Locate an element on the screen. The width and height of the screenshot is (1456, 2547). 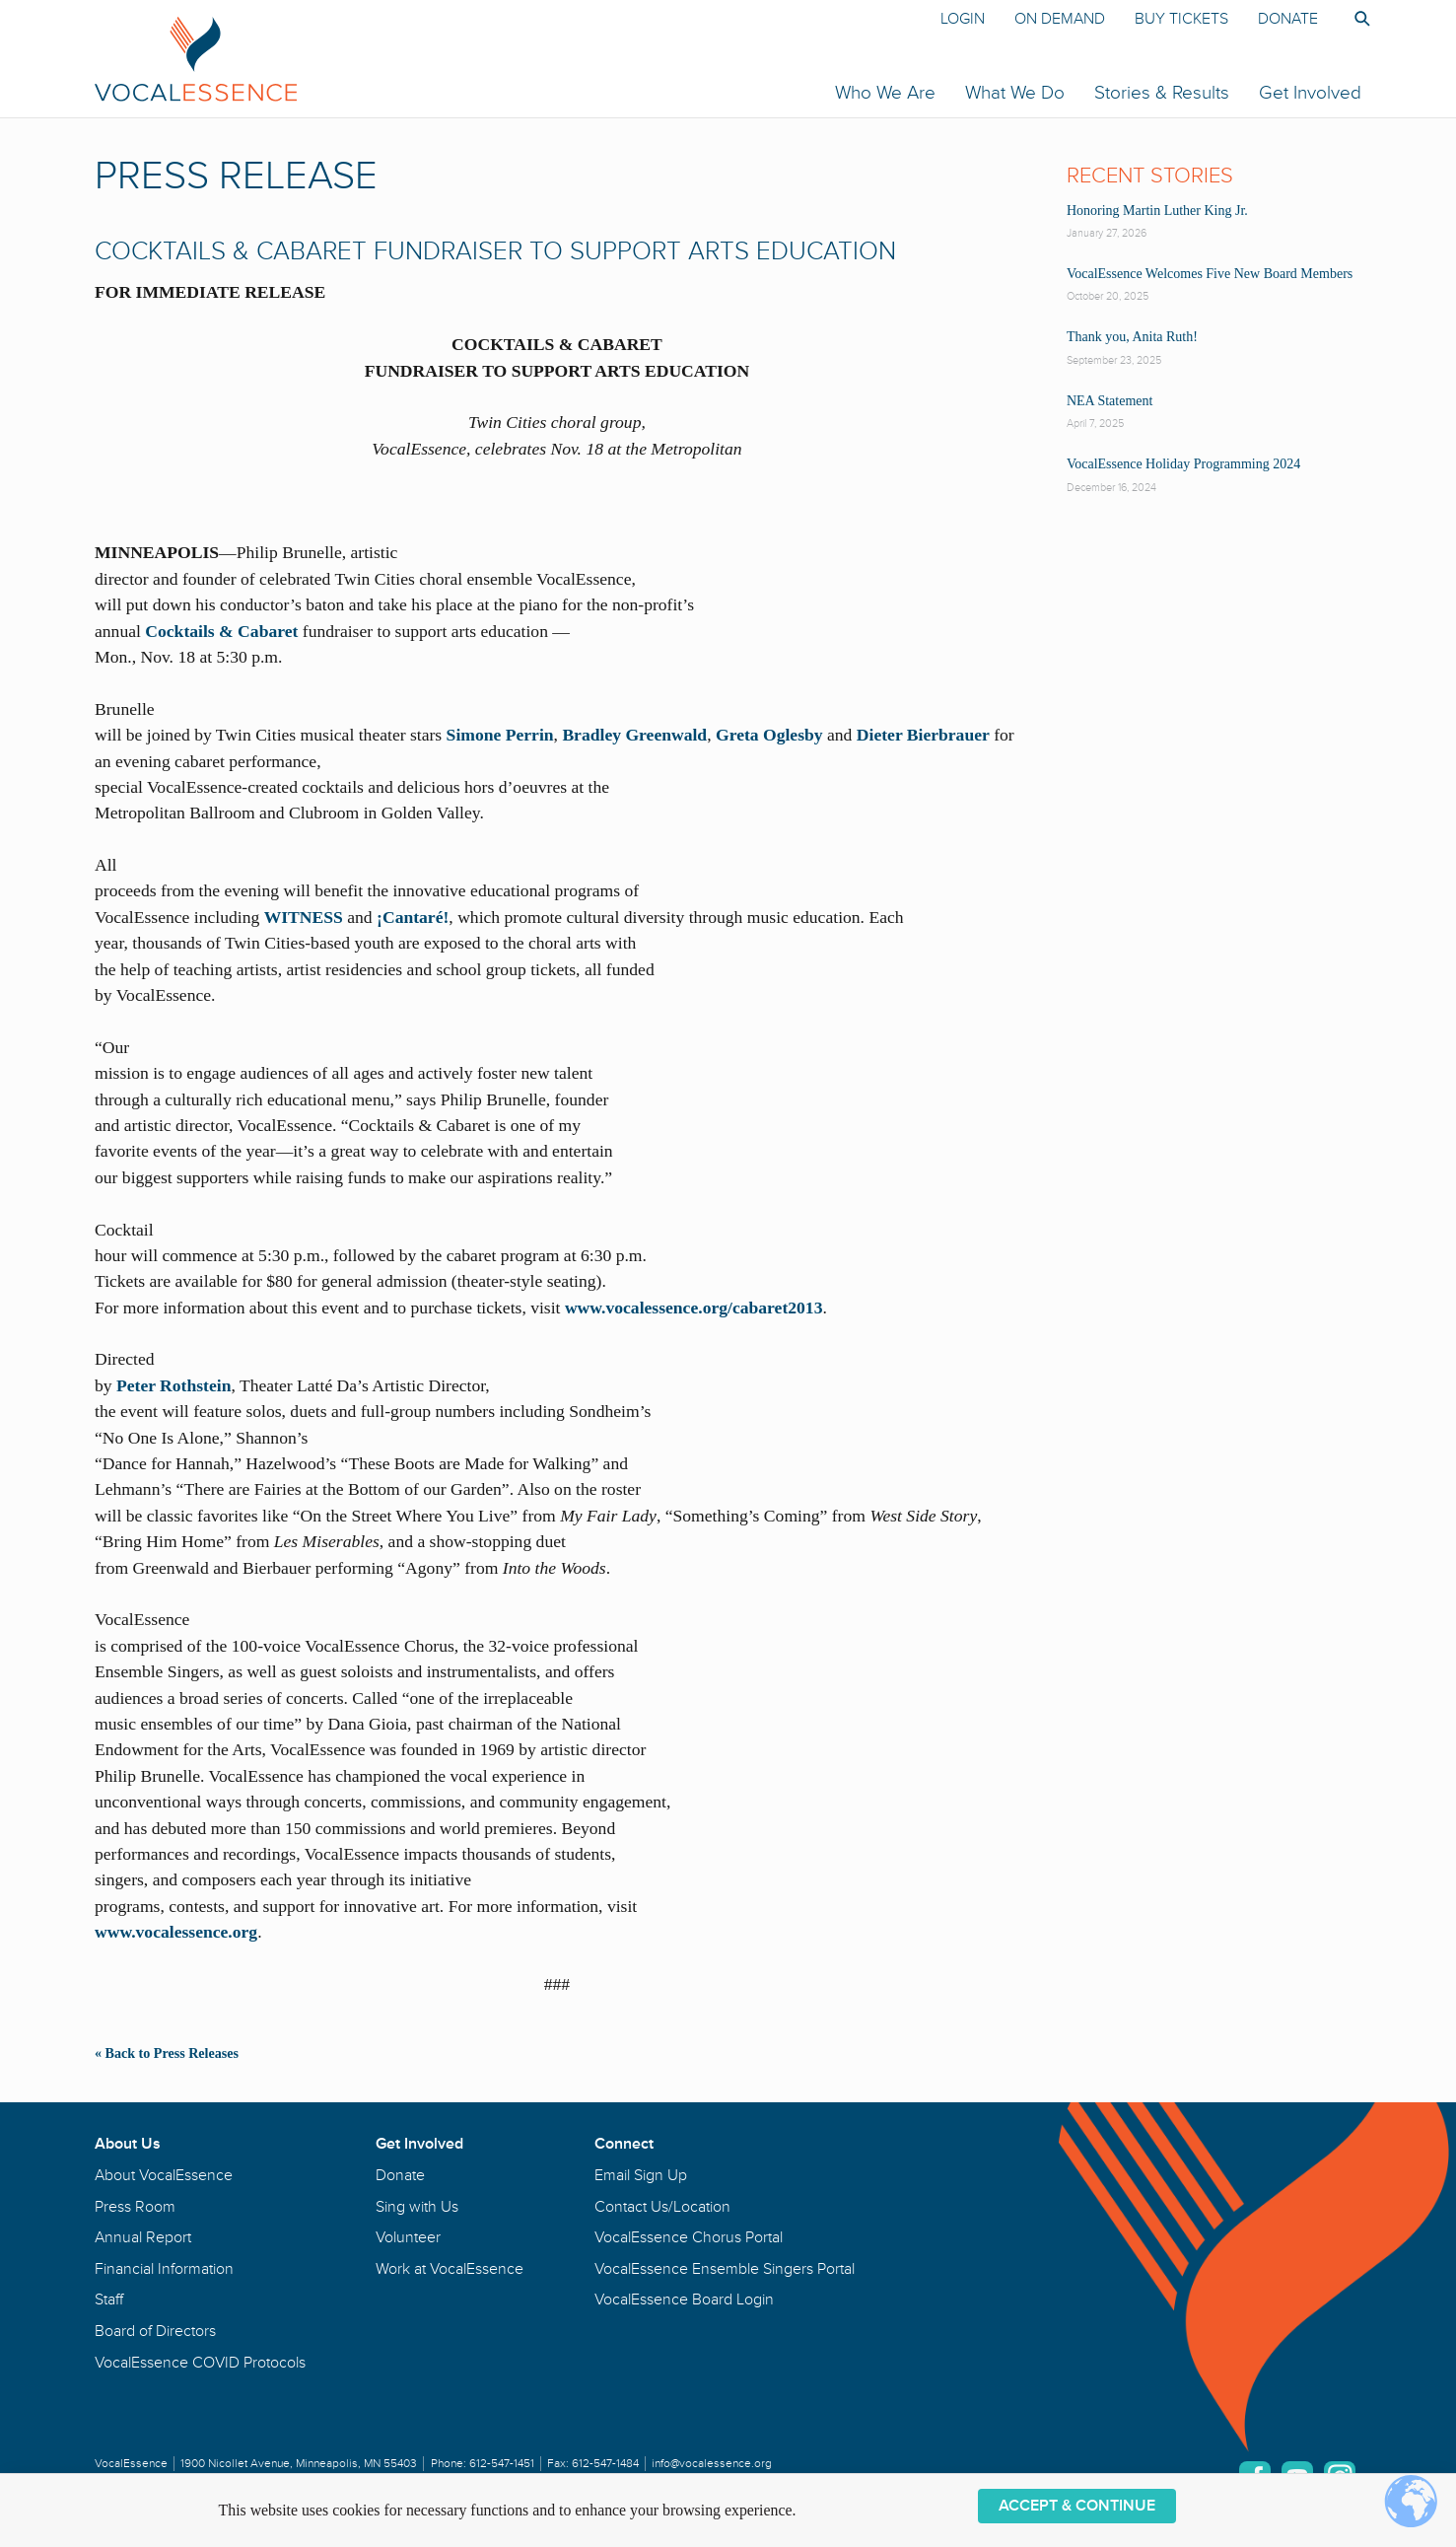
Sing with Us is located at coordinates (417, 2207).